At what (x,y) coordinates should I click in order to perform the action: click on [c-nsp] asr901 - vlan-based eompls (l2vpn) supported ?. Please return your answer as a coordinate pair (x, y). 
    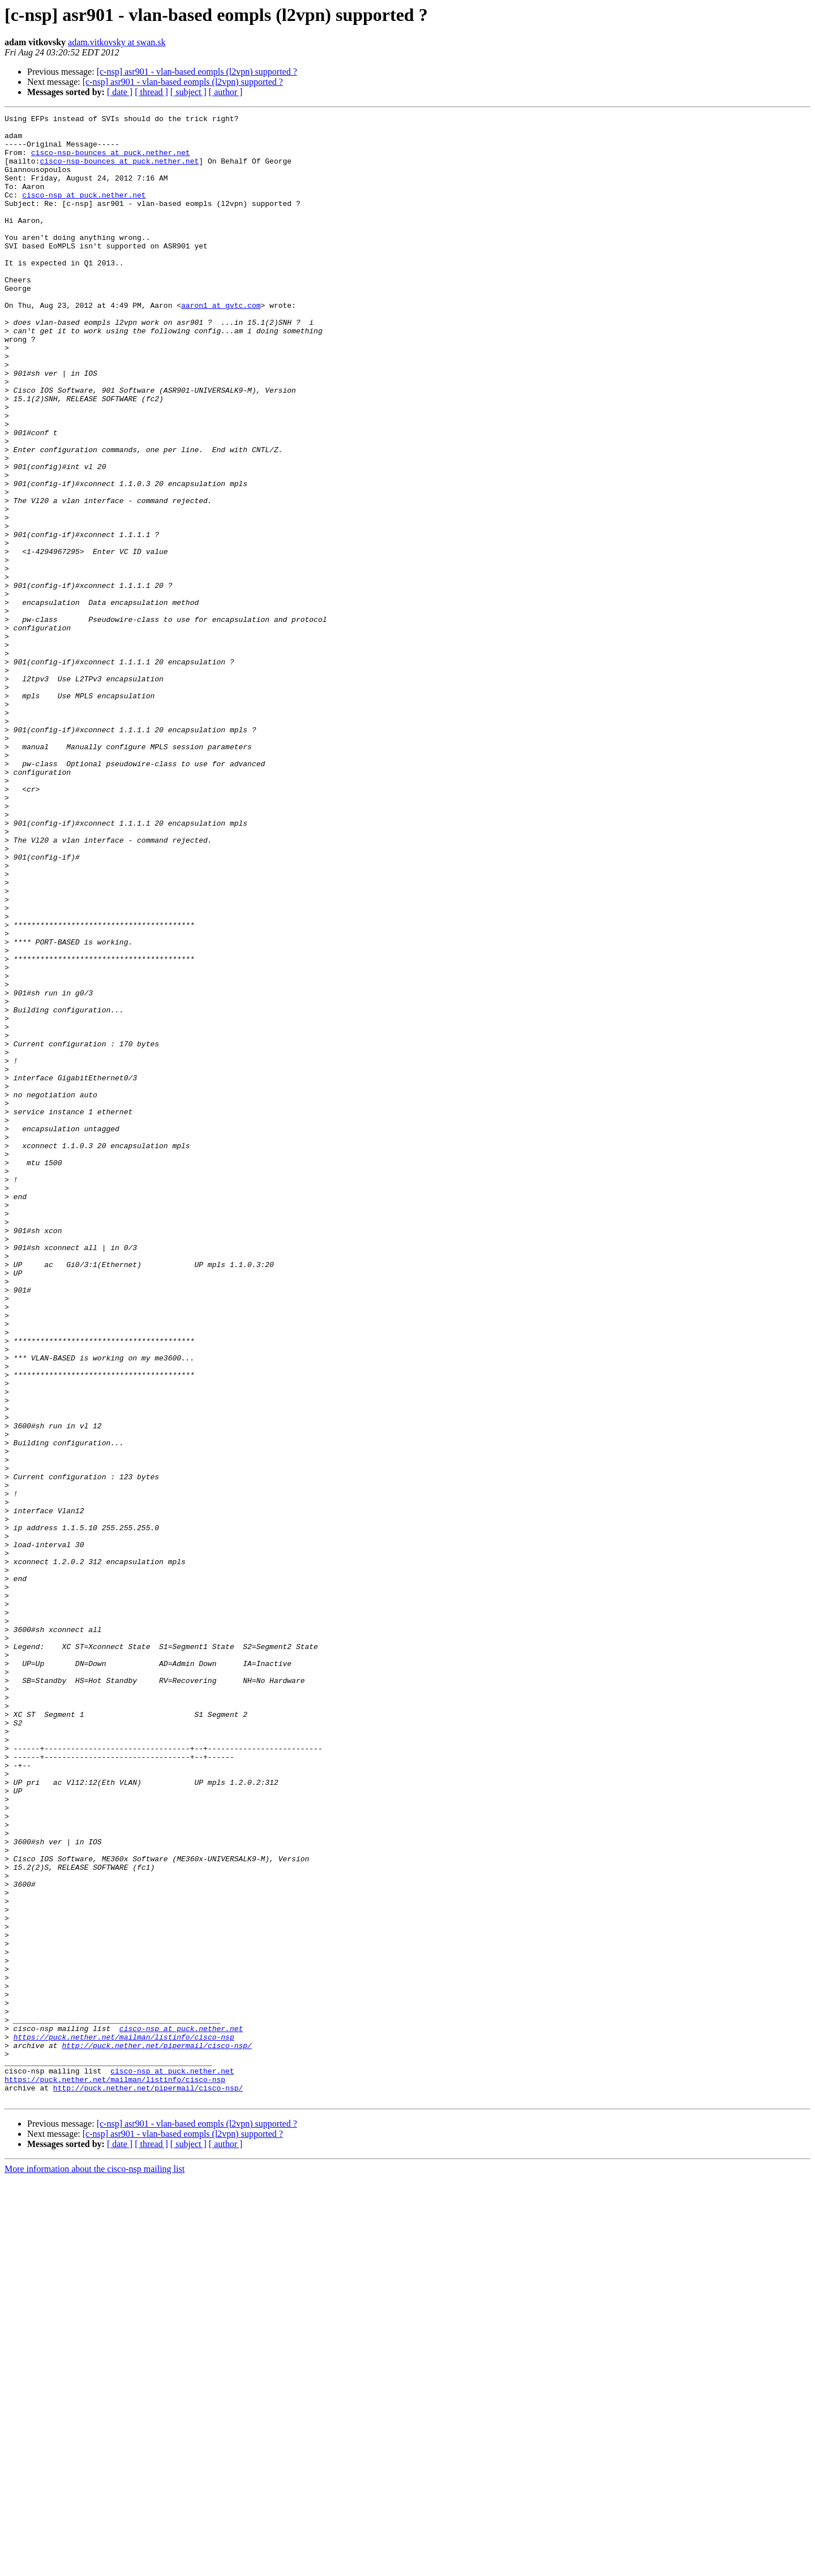
    Looking at the image, I should click on (197, 71).